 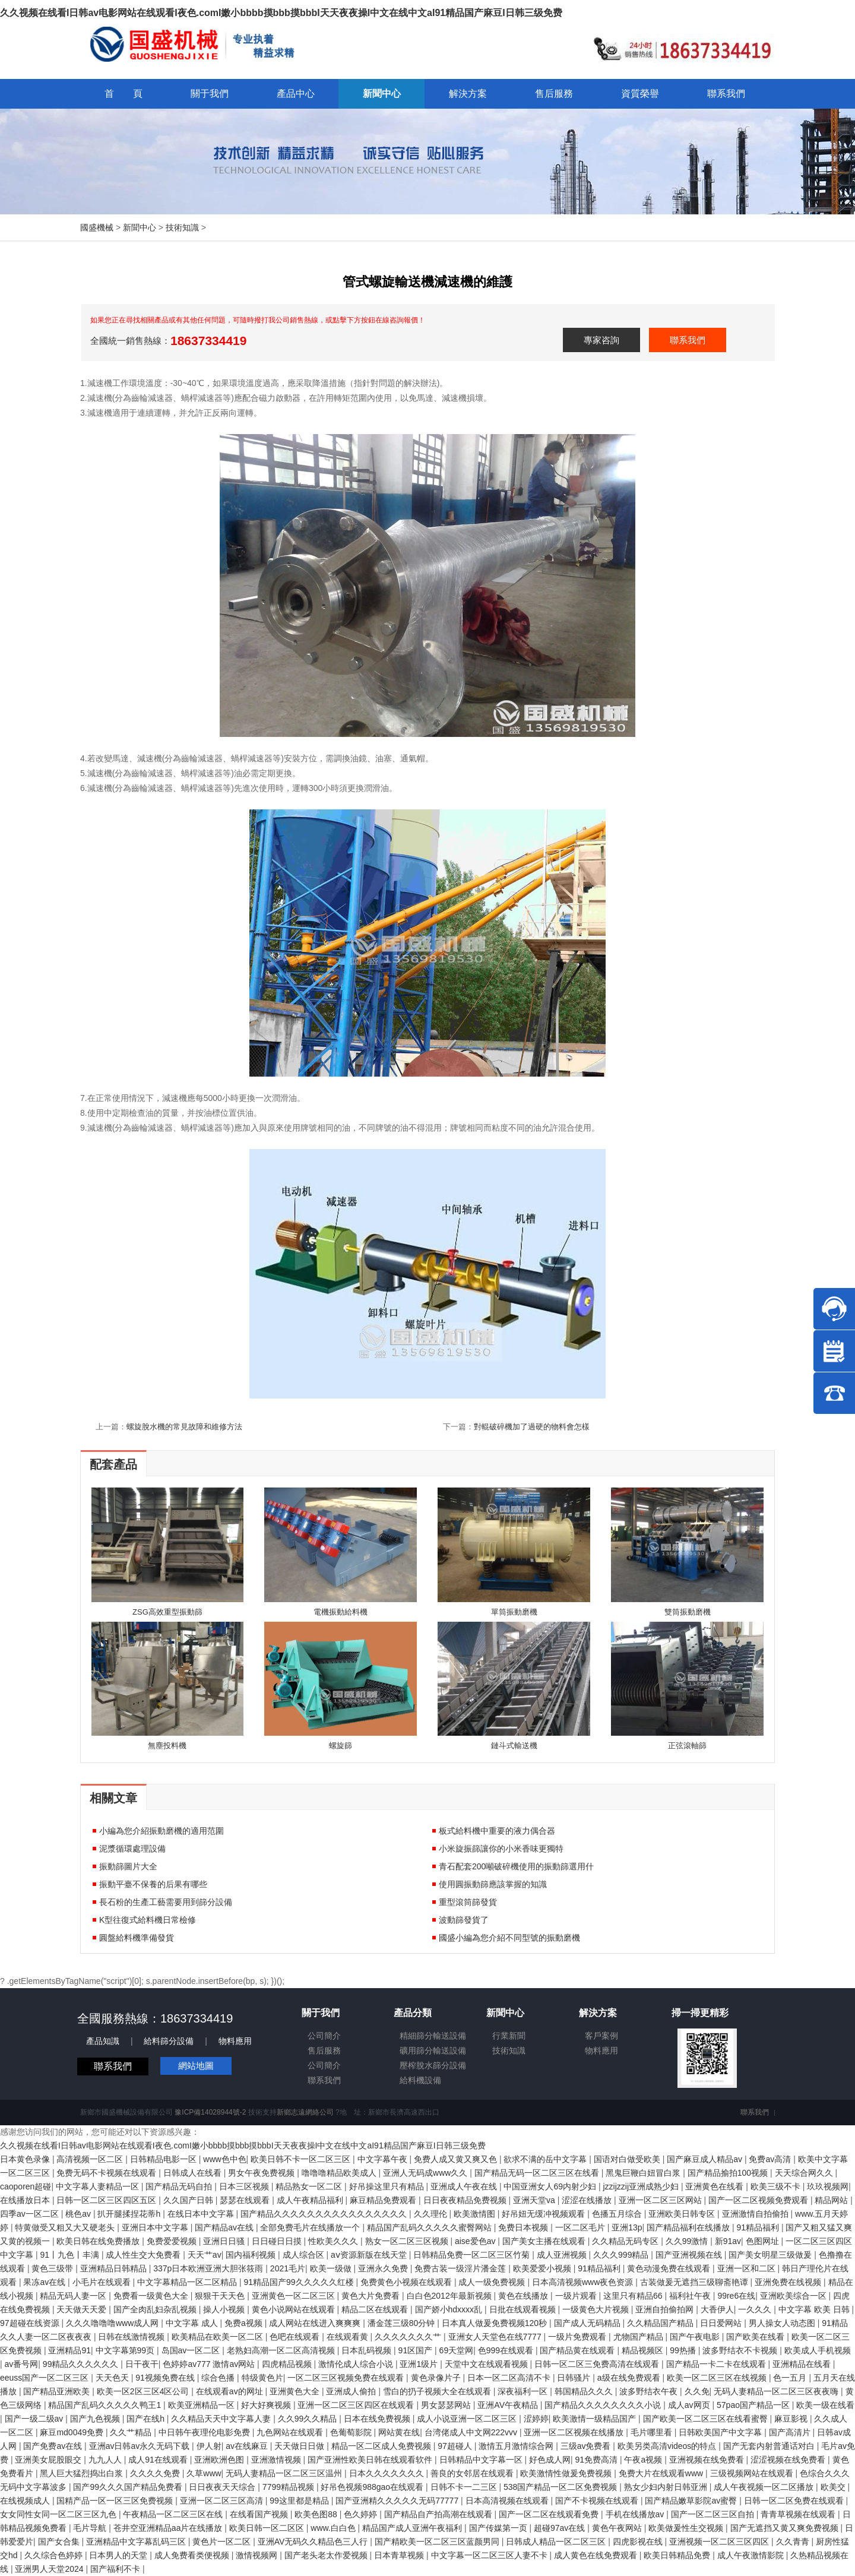 What do you see at coordinates (300, 2500) in the screenshot?
I see `99这里都是精品` at bounding box center [300, 2500].